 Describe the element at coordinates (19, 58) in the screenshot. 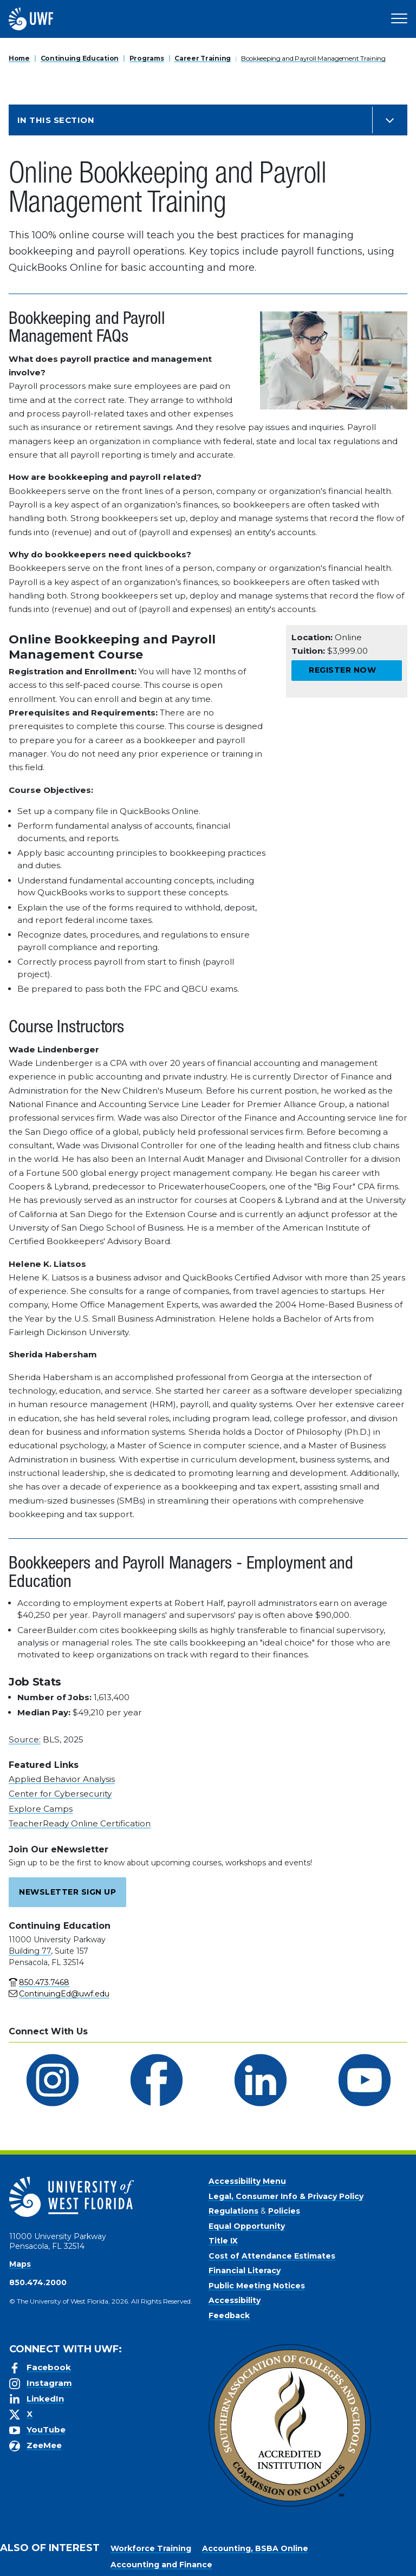

I see `Home` at that location.